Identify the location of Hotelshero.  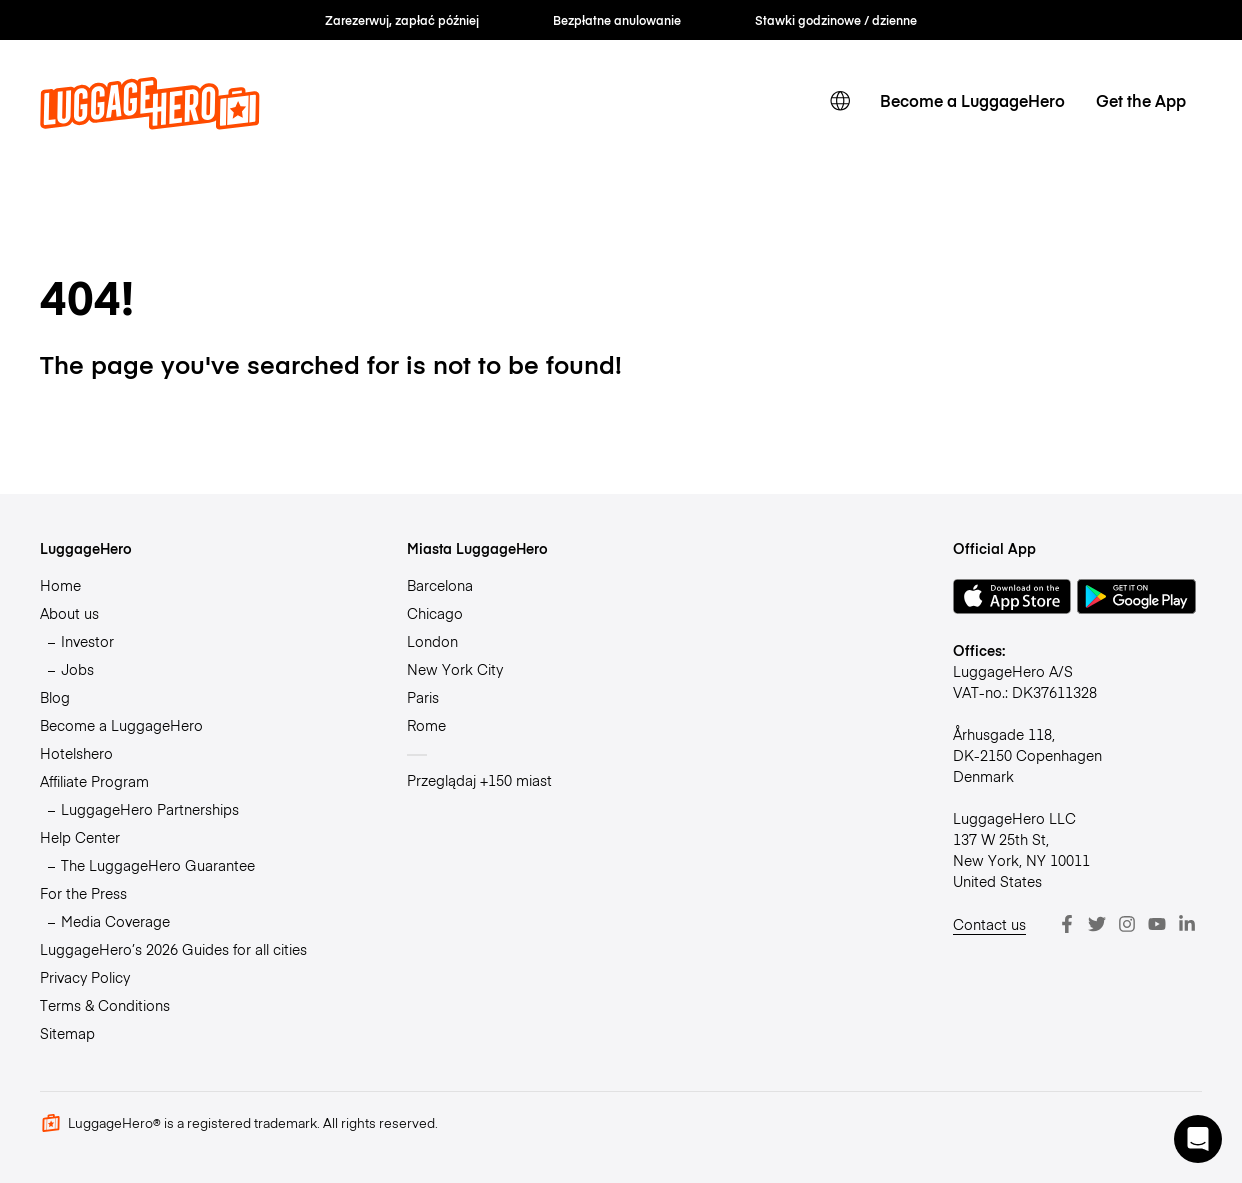
(76, 753).